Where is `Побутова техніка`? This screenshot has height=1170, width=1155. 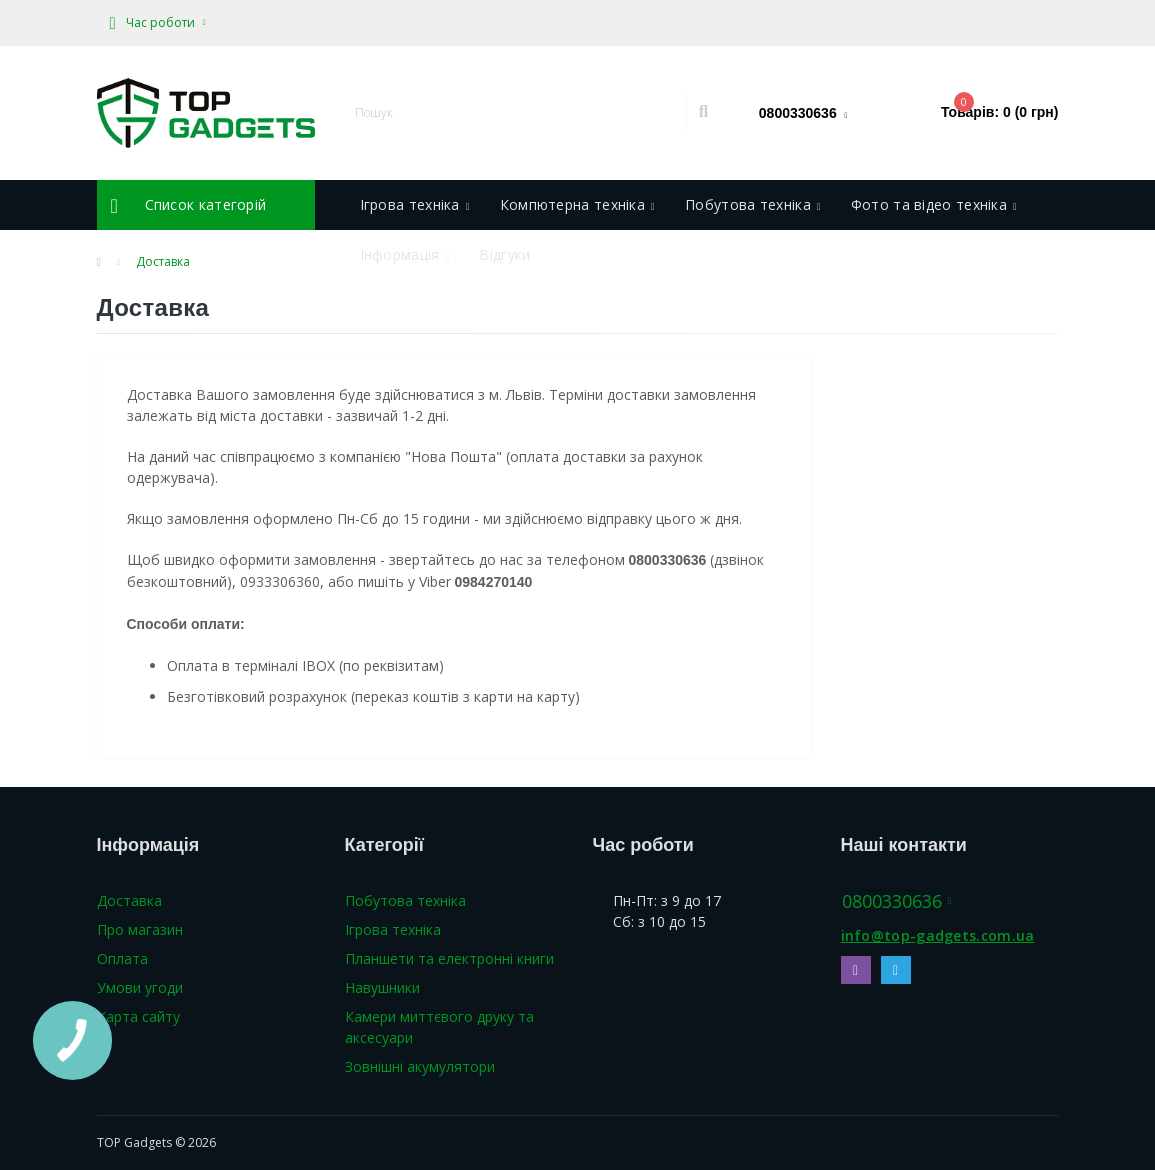
Побутова техніка is located at coordinates (405, 900).